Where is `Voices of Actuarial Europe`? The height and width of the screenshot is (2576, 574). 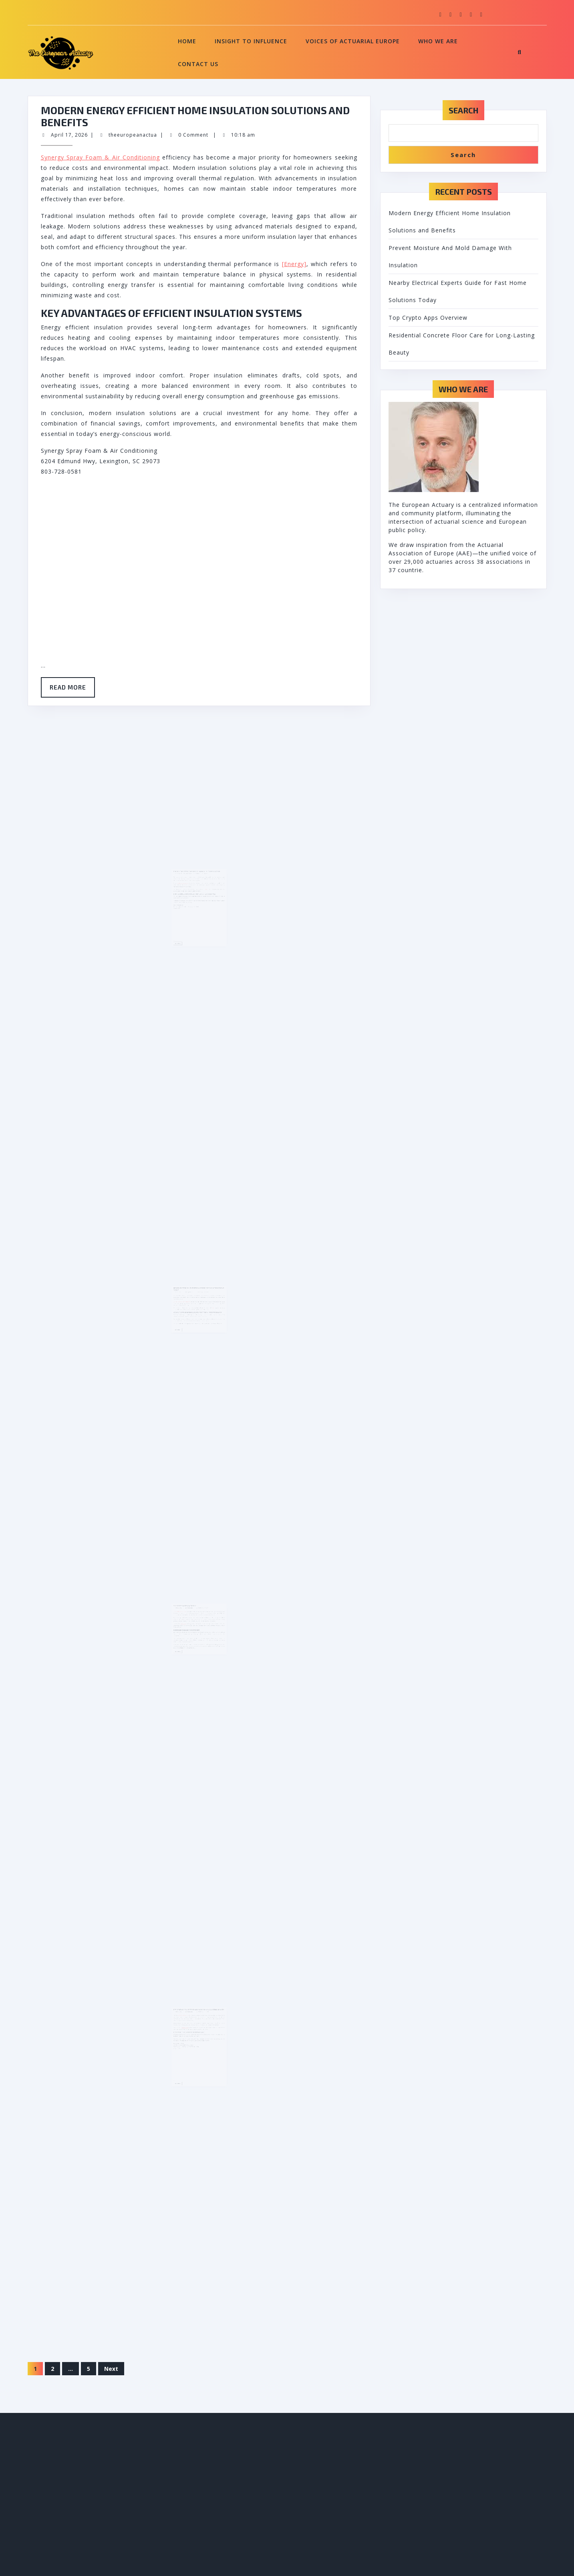 Voices of Actuarial Europe is located at coordinates (353, 41).